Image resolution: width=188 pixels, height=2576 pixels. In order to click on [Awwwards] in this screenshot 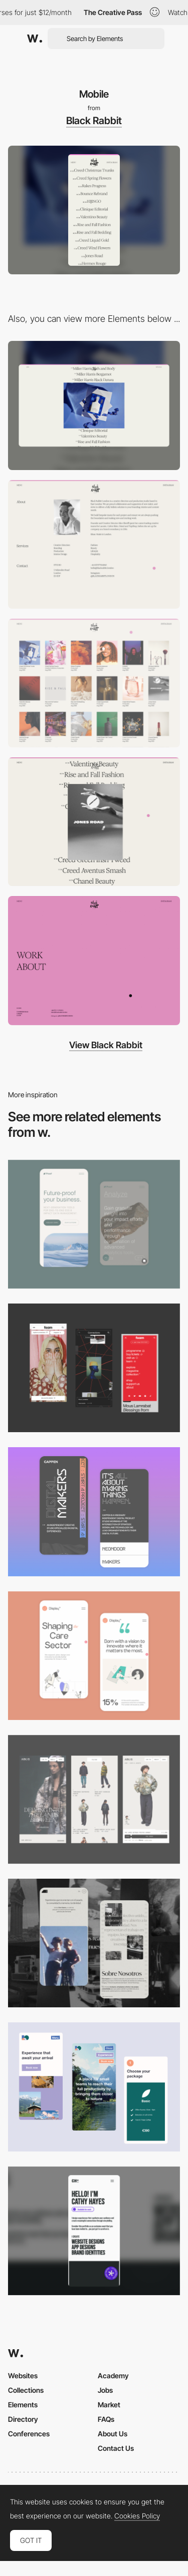, I will do `click(34, 39)`.